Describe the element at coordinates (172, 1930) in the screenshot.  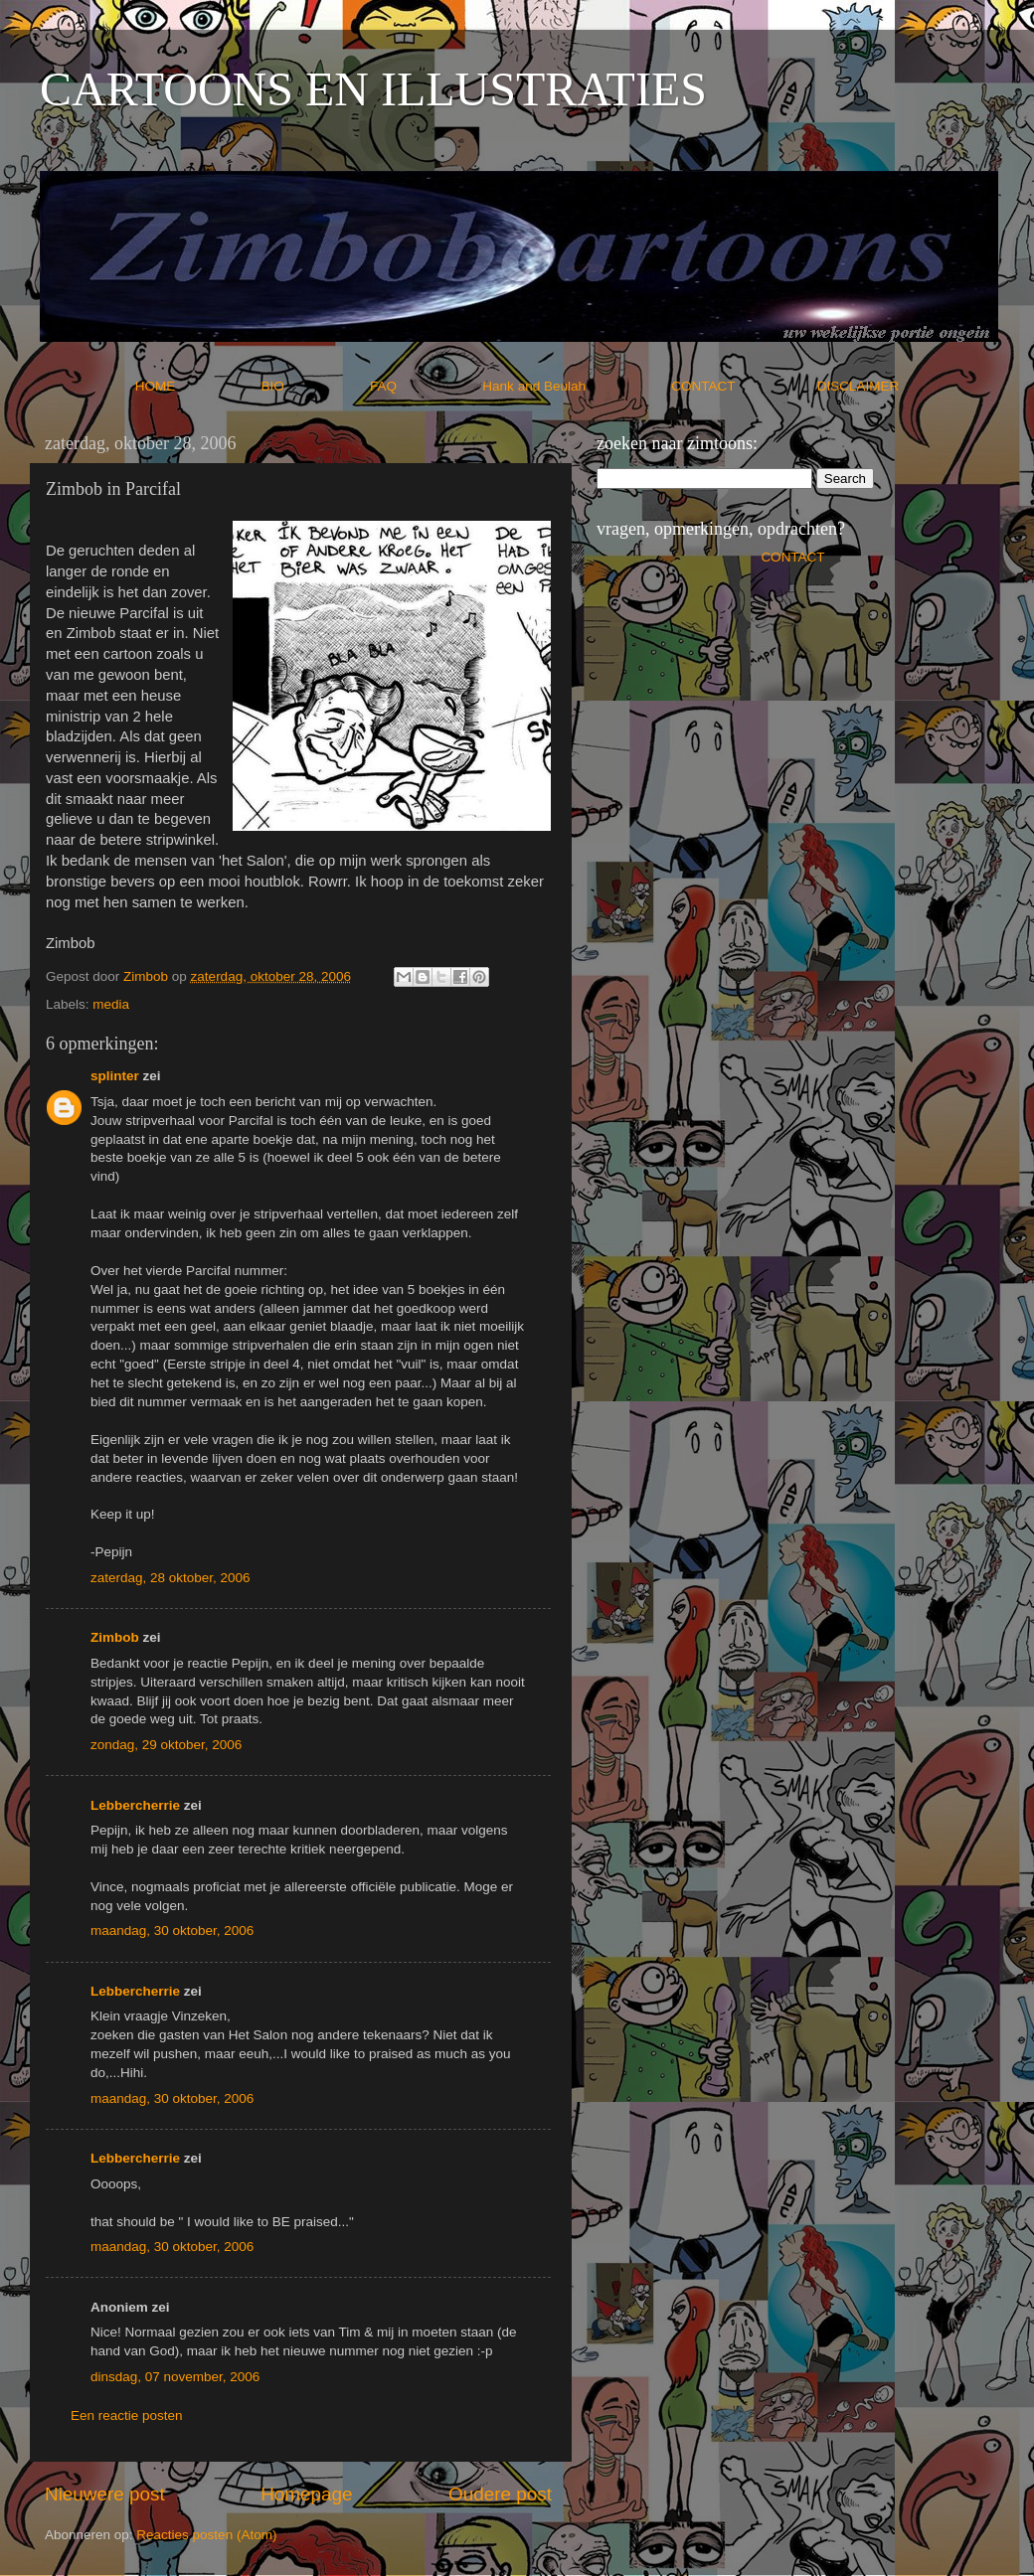
I see `maandag, 30 oktober, 2006` at that location.